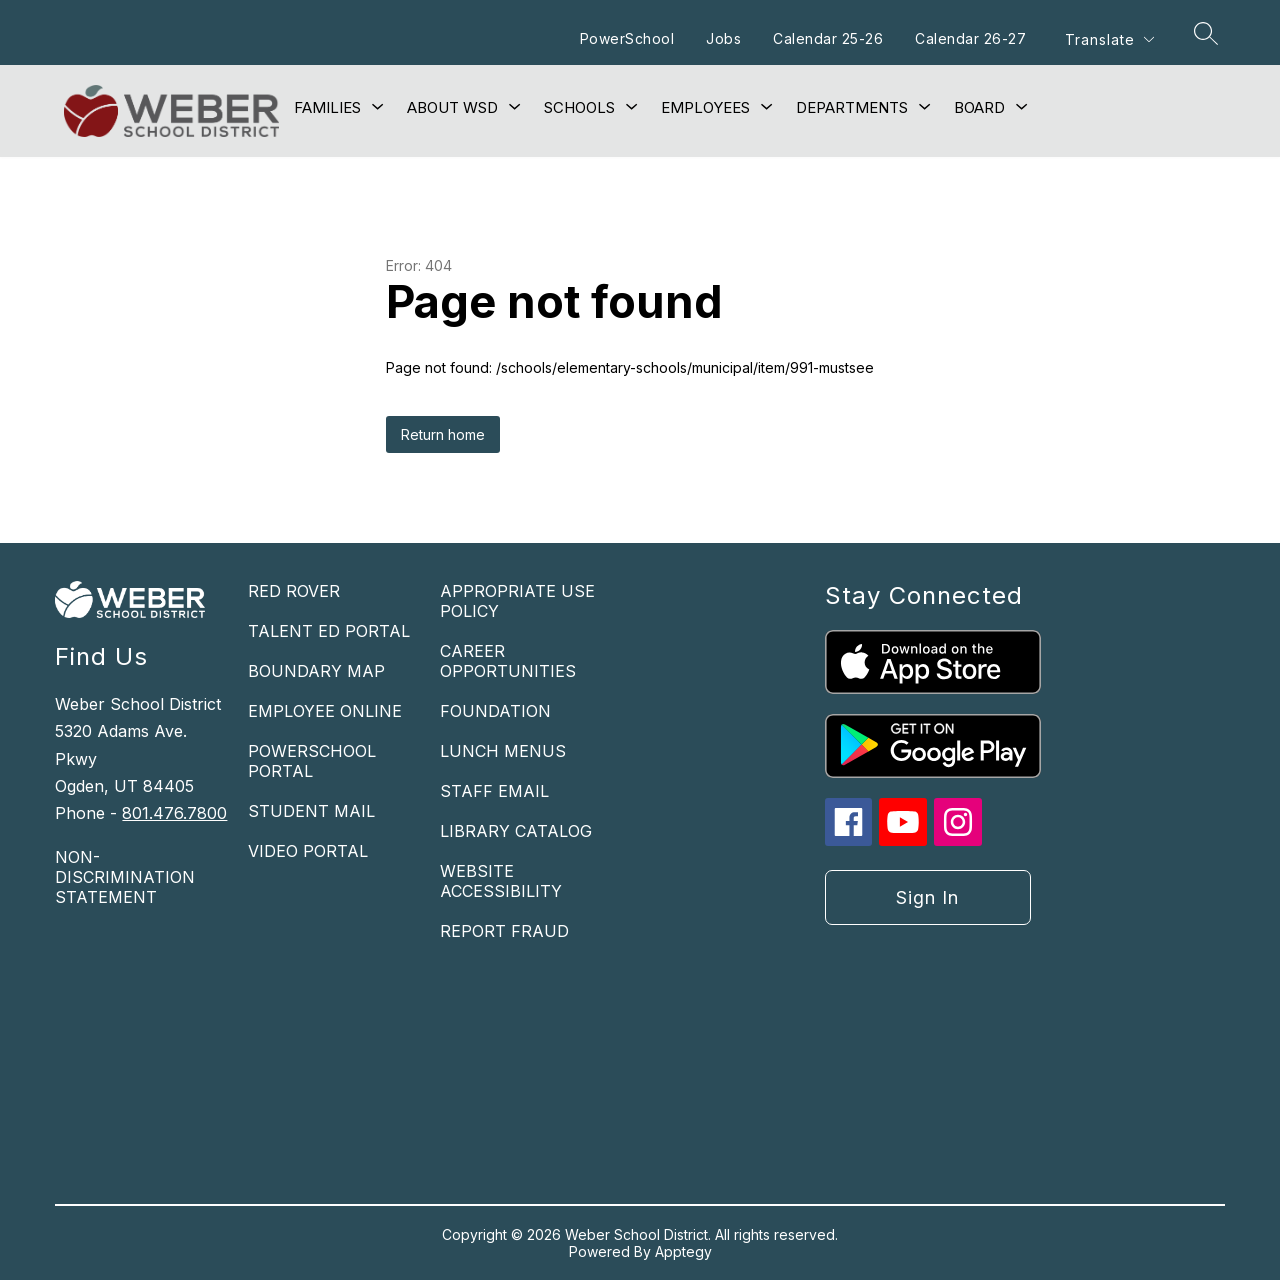 The width and height of the screenshot is (1280, 1280). I want to click on POWERSCHOOL PORTAL, so click(312, 761).